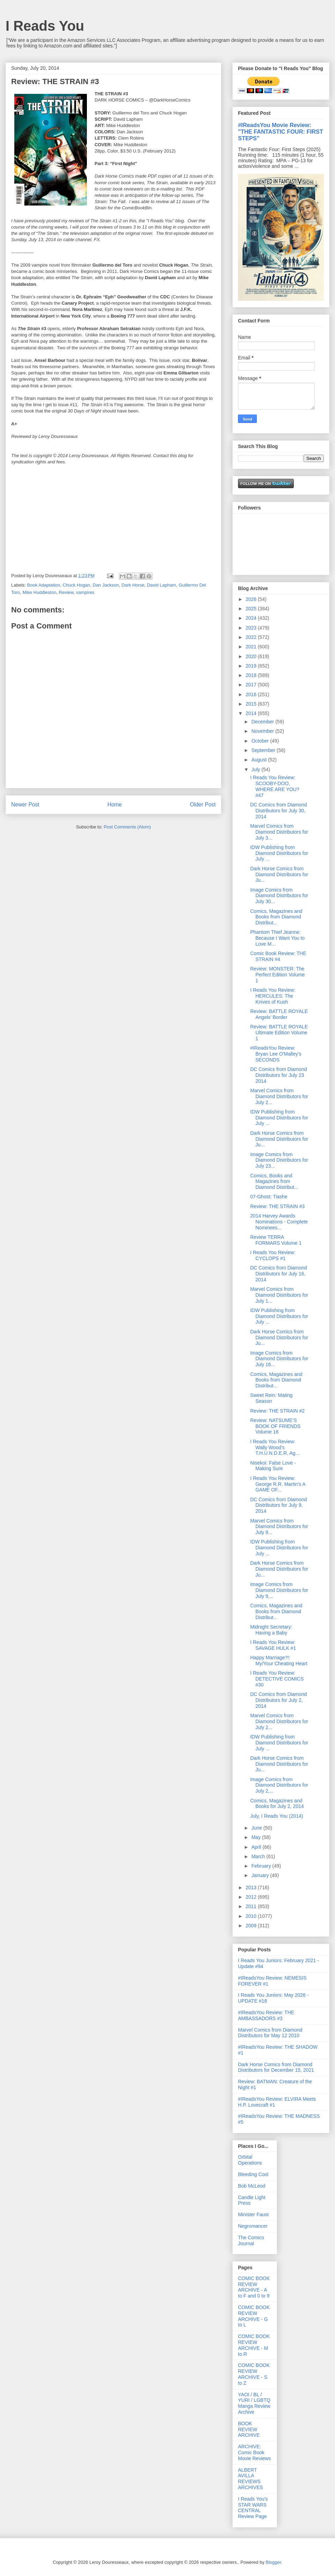  What do you see at coordinates (25, 804) in the screenshot?
I see `Newer Post` at bounding box center [25, 804].